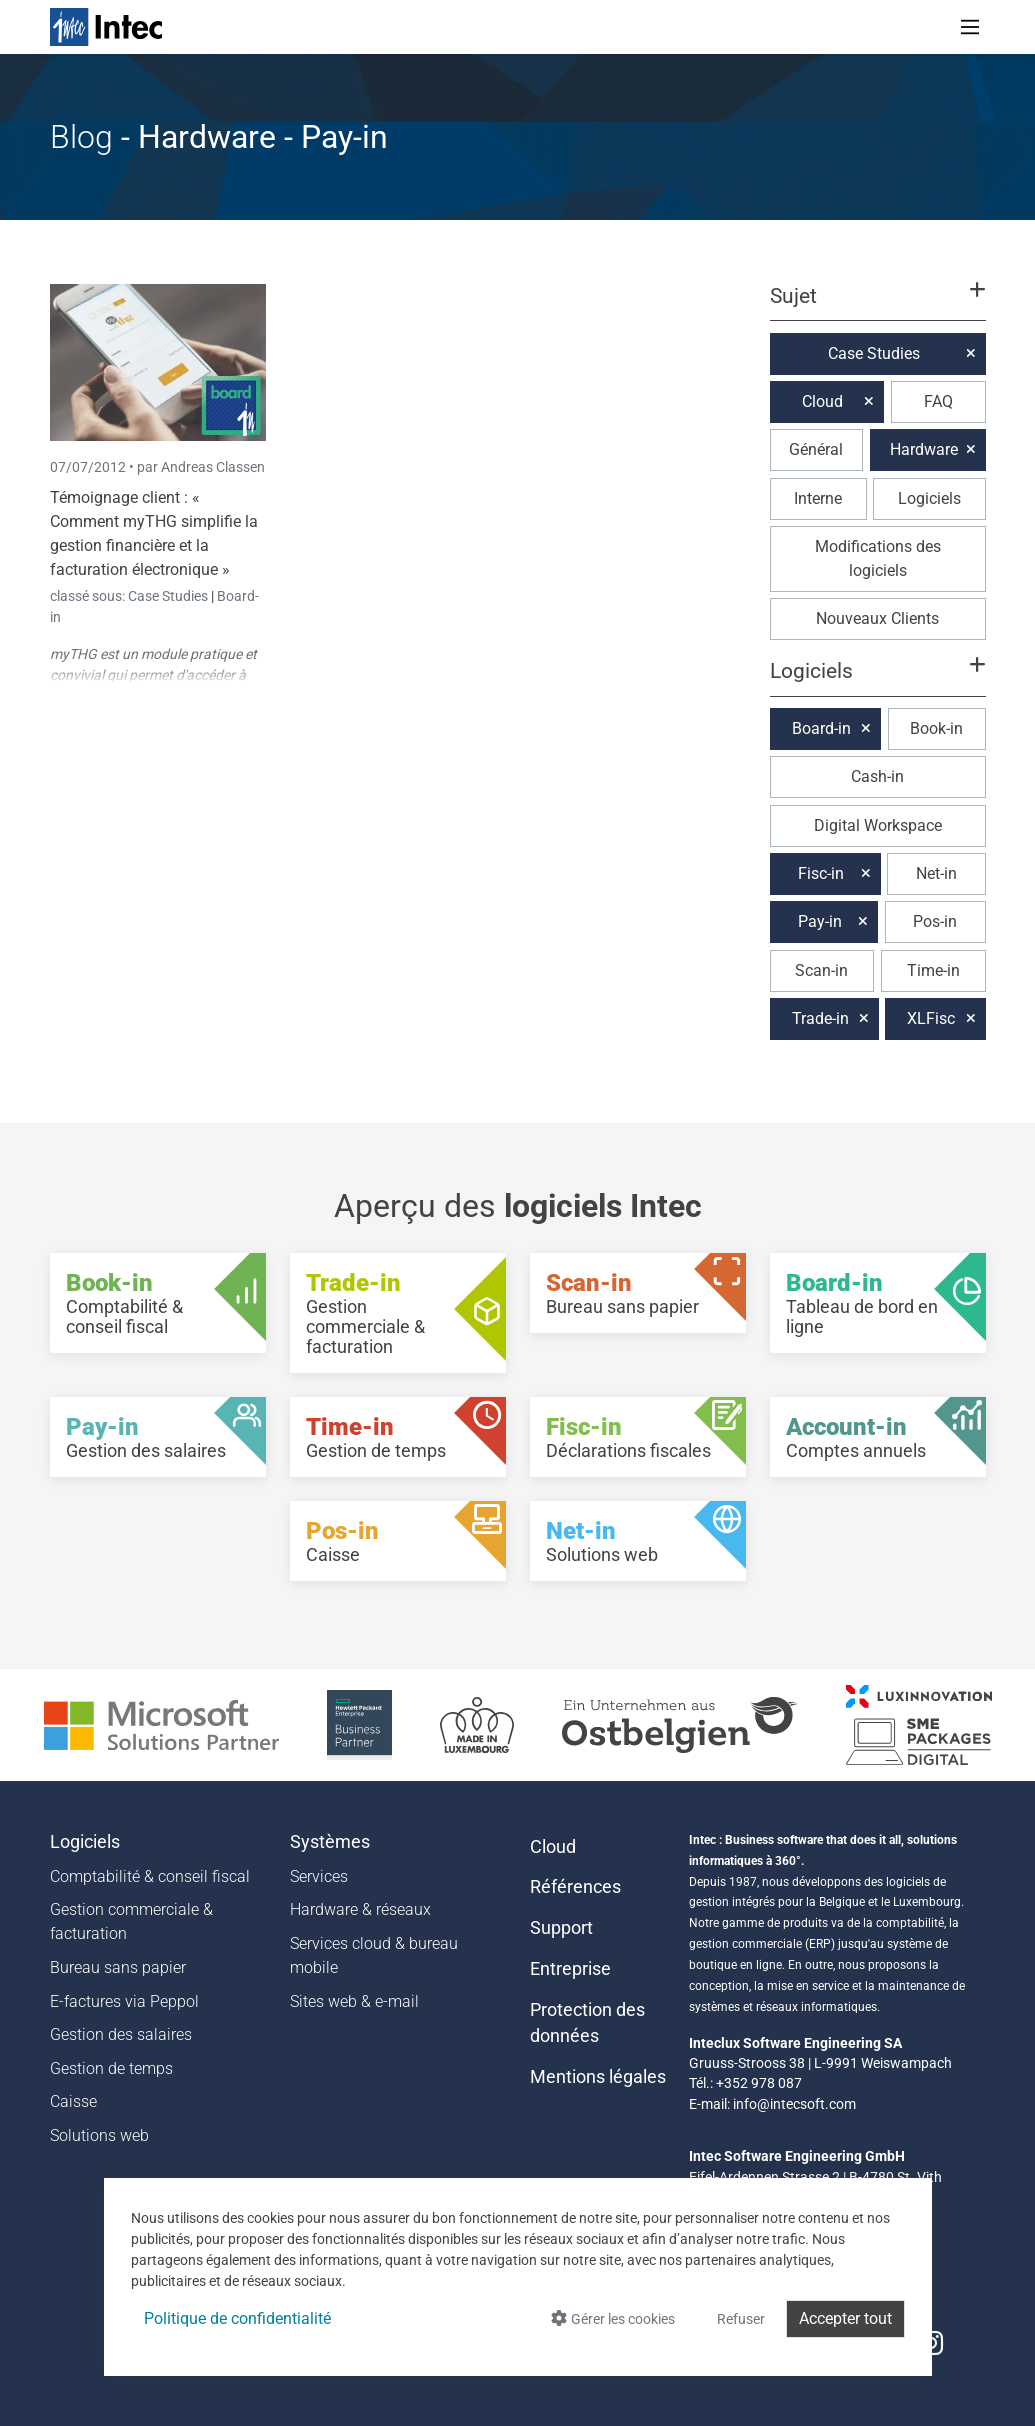 The height and width of the screenshot is (2426, 1035). Describe the element at coordinates (816, 449) in the screenshot. I see `Général` at that location.